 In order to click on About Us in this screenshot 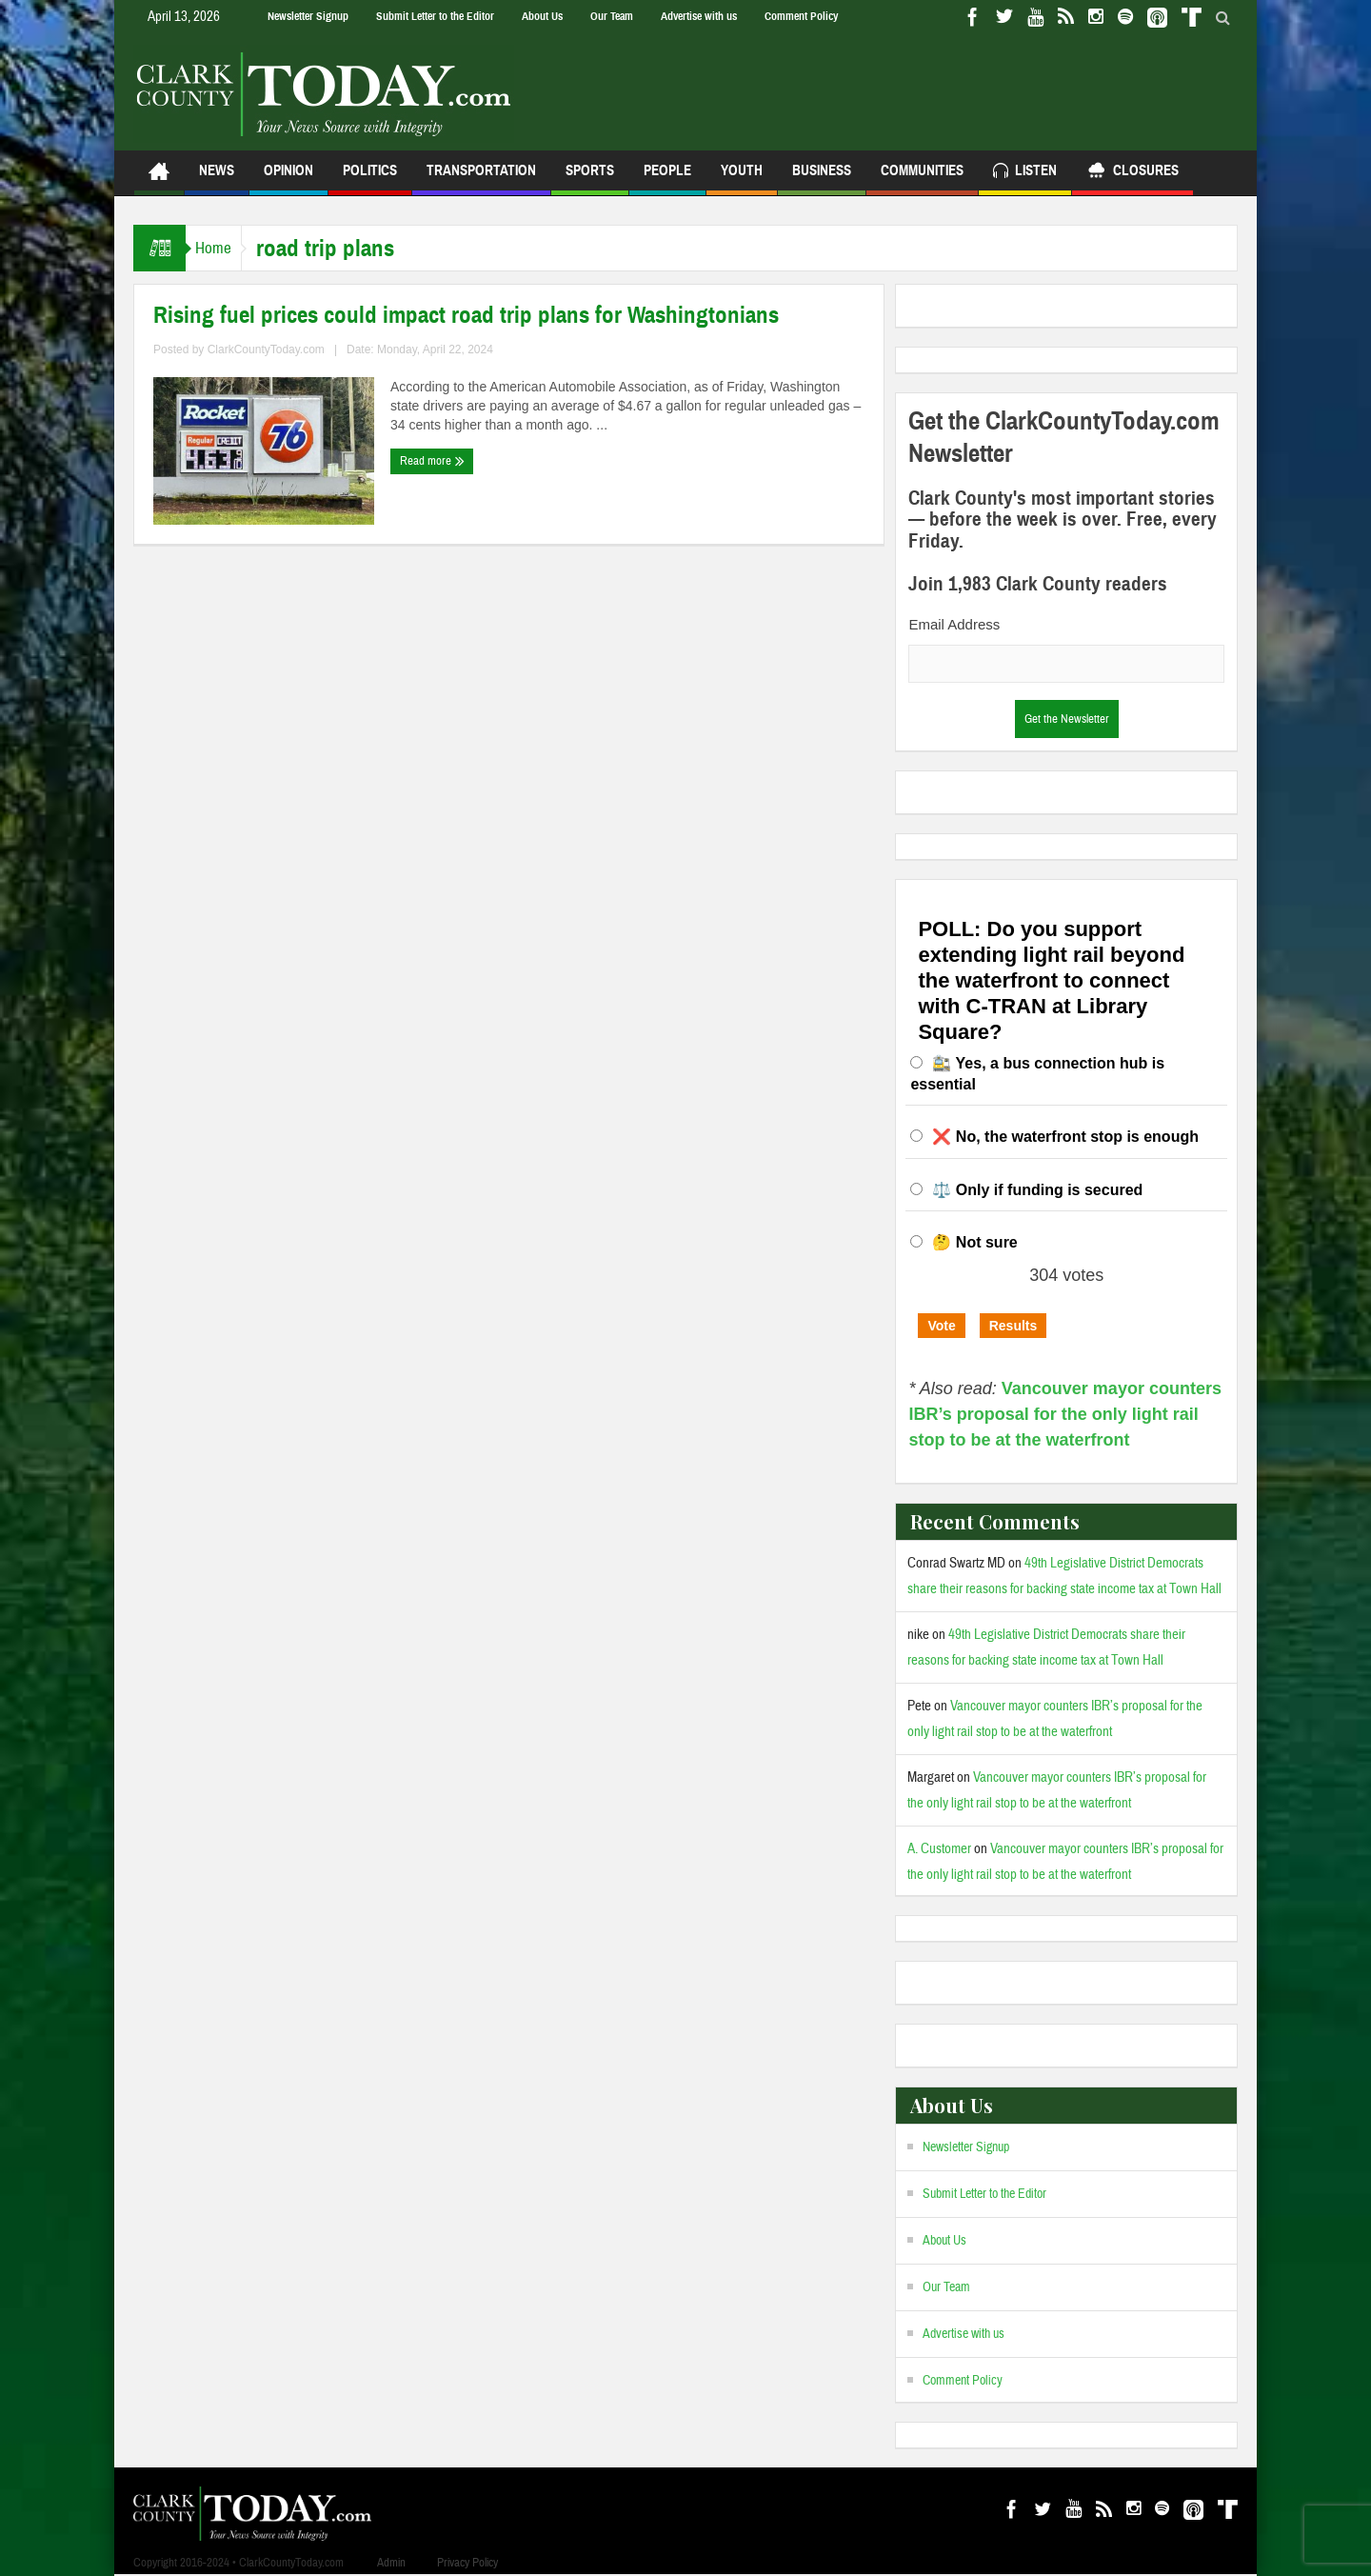, I will do `click(542, 16)`.